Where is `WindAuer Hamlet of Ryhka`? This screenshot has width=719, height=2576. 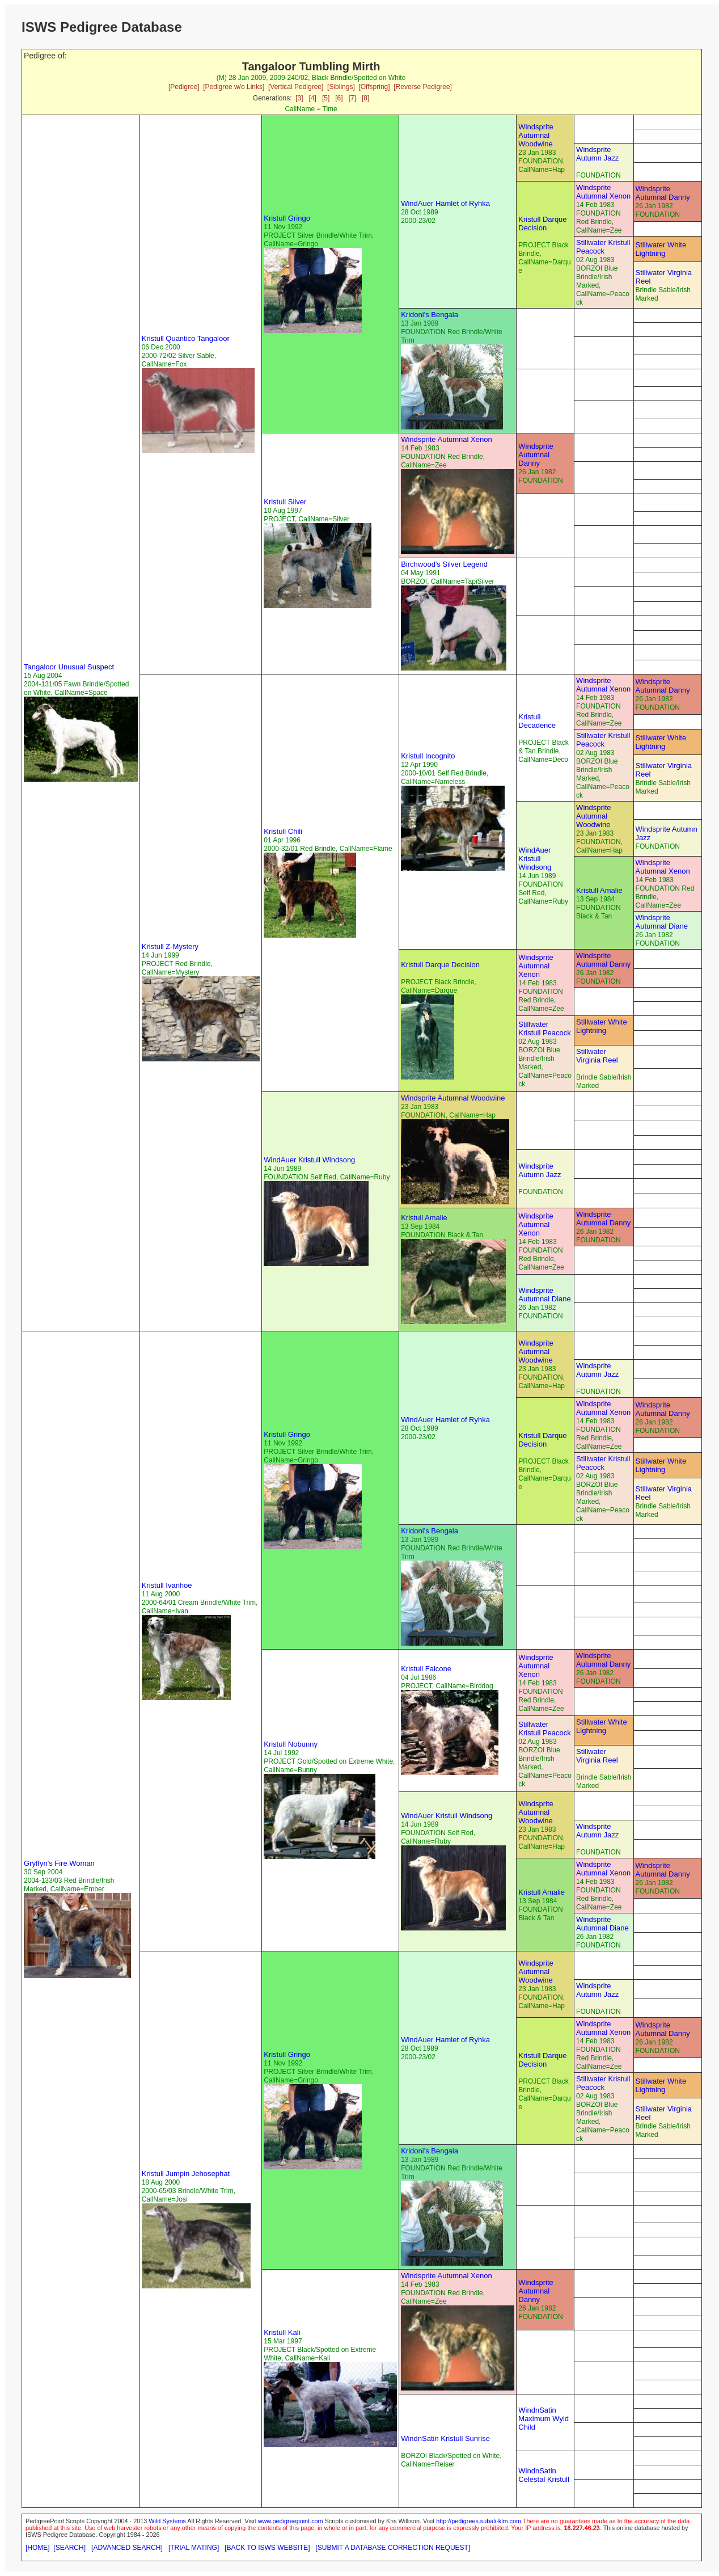 WindAuer Hamlet of Ryhka is located at coordinates (445, 203).